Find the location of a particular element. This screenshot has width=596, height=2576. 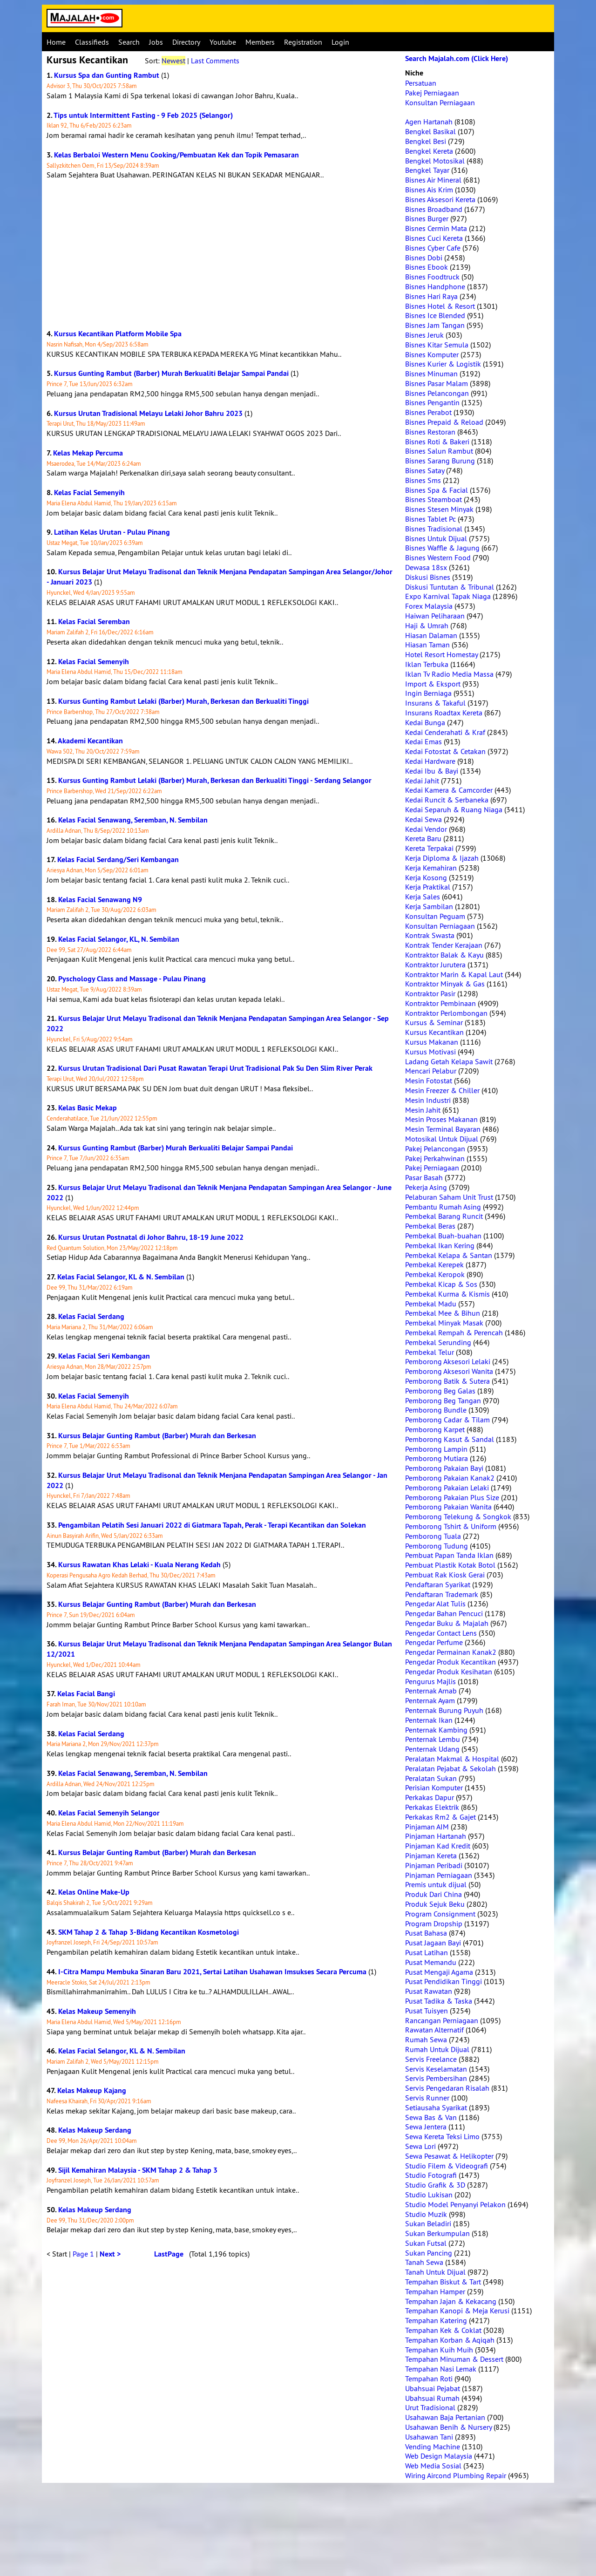

Studio Grafik & 3D is located at coordinates (435, 2184).